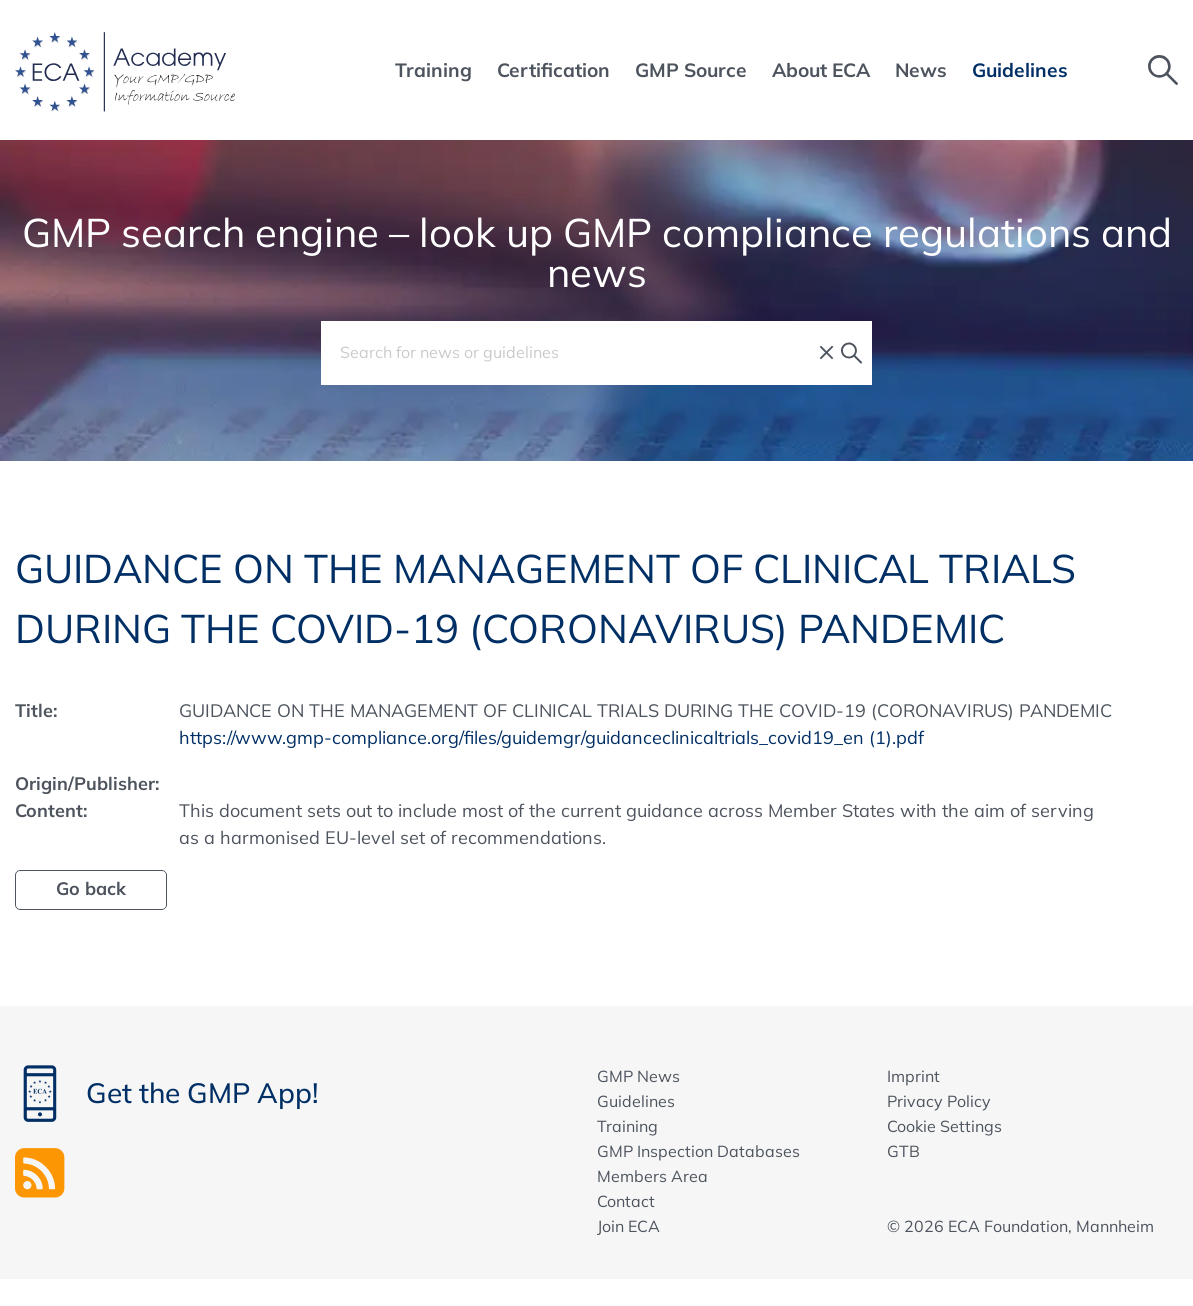 This screenshot has width=1193, height=1306. What do you see at coordinates (626, 1201) in the screenshot?
I see `Contact` at bounding box center [626, 1201].